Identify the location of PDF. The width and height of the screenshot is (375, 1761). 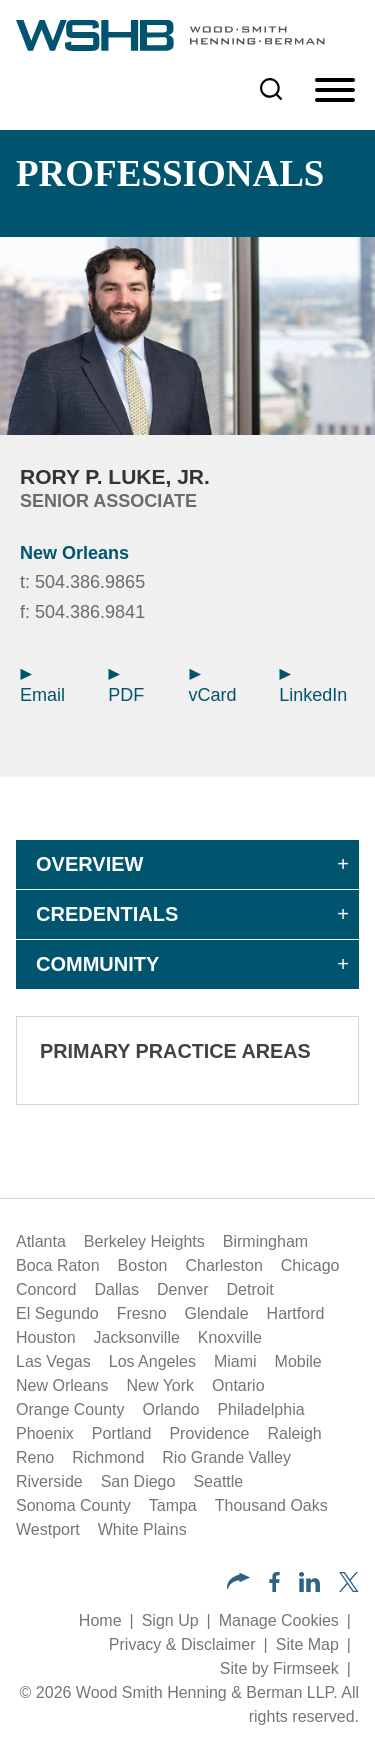
(126, 687).